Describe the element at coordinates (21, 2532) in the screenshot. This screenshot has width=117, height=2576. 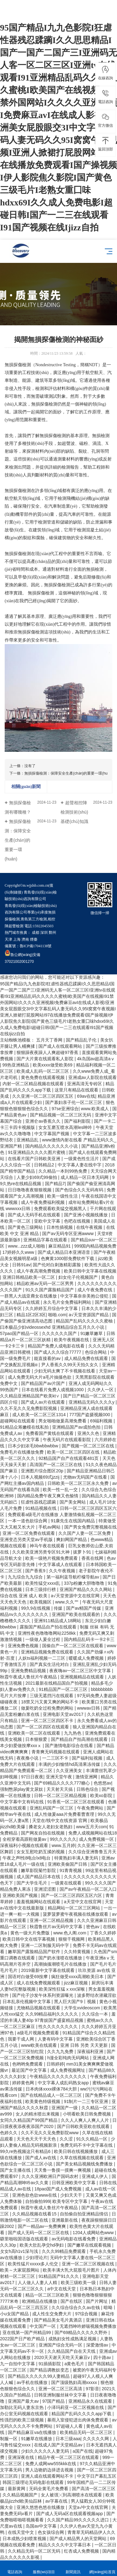
I see `在线天堂中文` at that location.